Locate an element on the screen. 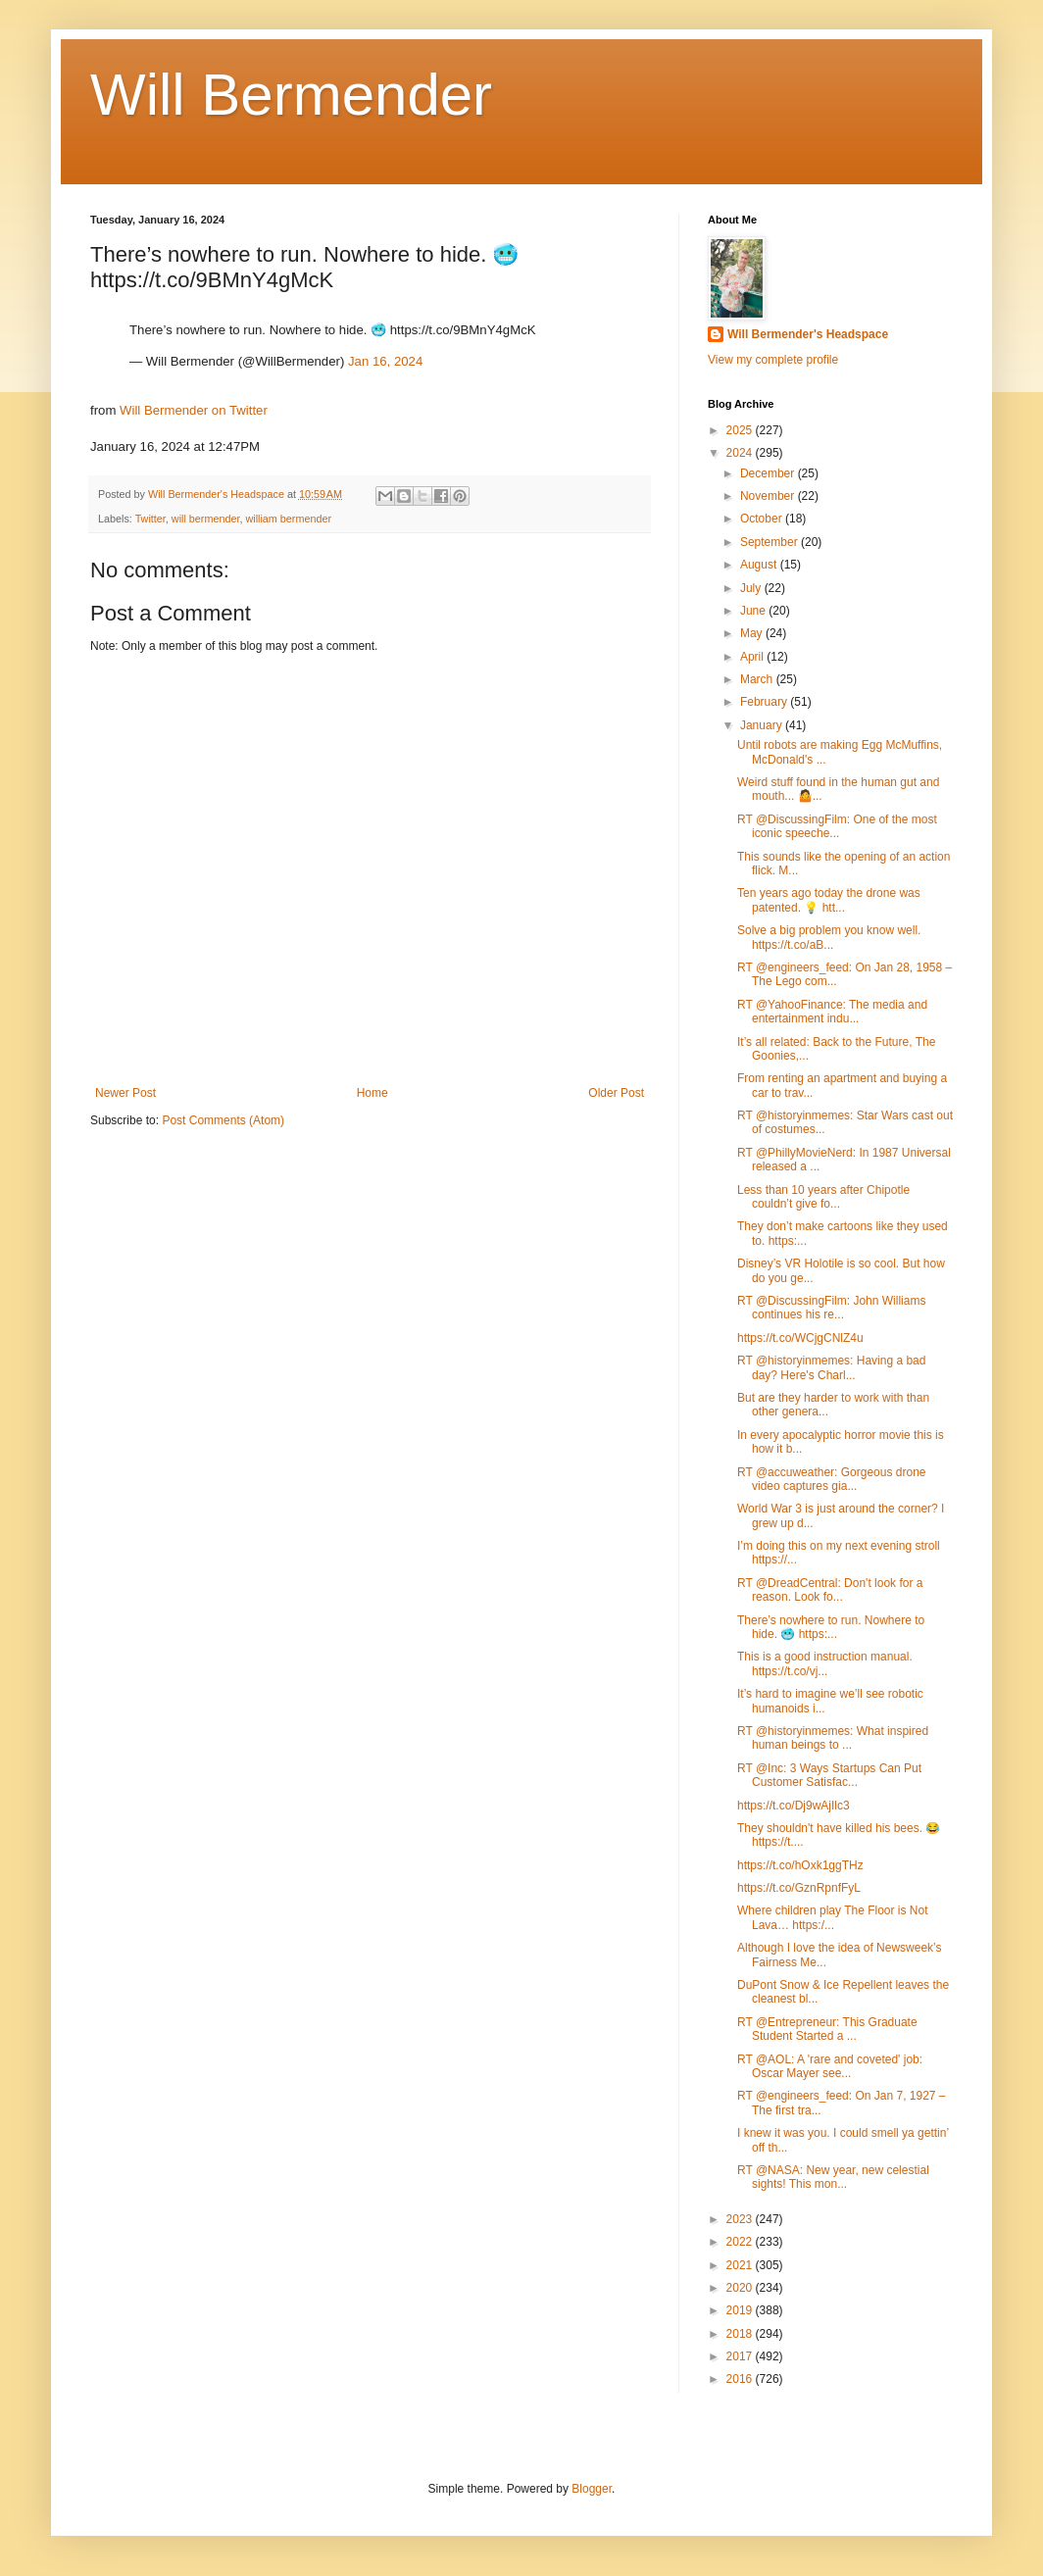 The width and height of the screenshot is (1043, 2576). Will Bermender on Twitter is located at coordinates (194, 410).